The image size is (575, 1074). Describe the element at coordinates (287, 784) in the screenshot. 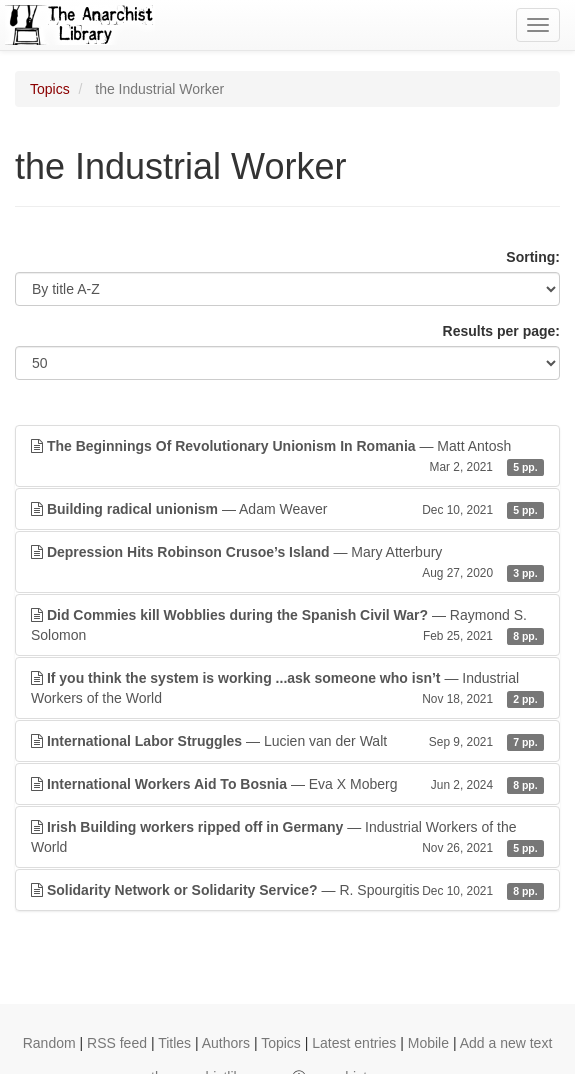

I see `— Eva X Moberg` at that location.